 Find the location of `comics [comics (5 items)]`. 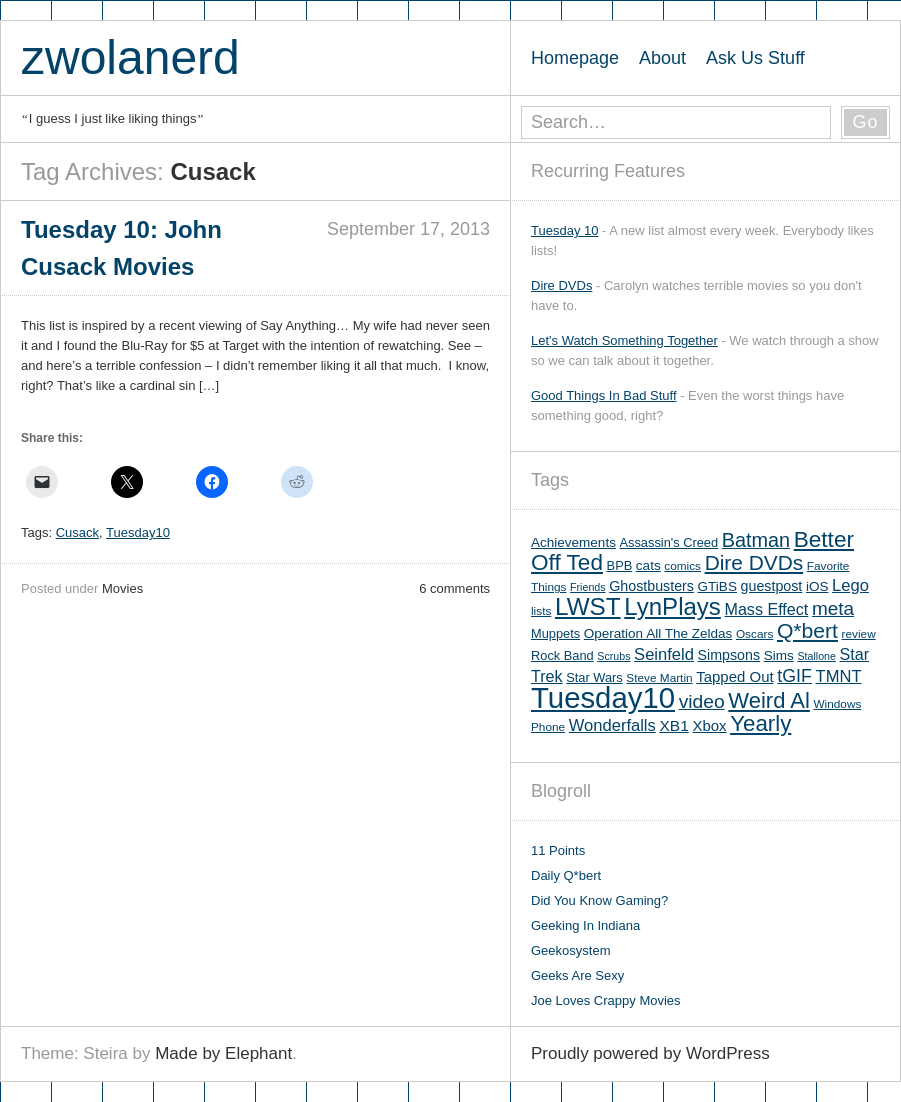

comics [comics (5 items)] is located at coordinates (682, 566).